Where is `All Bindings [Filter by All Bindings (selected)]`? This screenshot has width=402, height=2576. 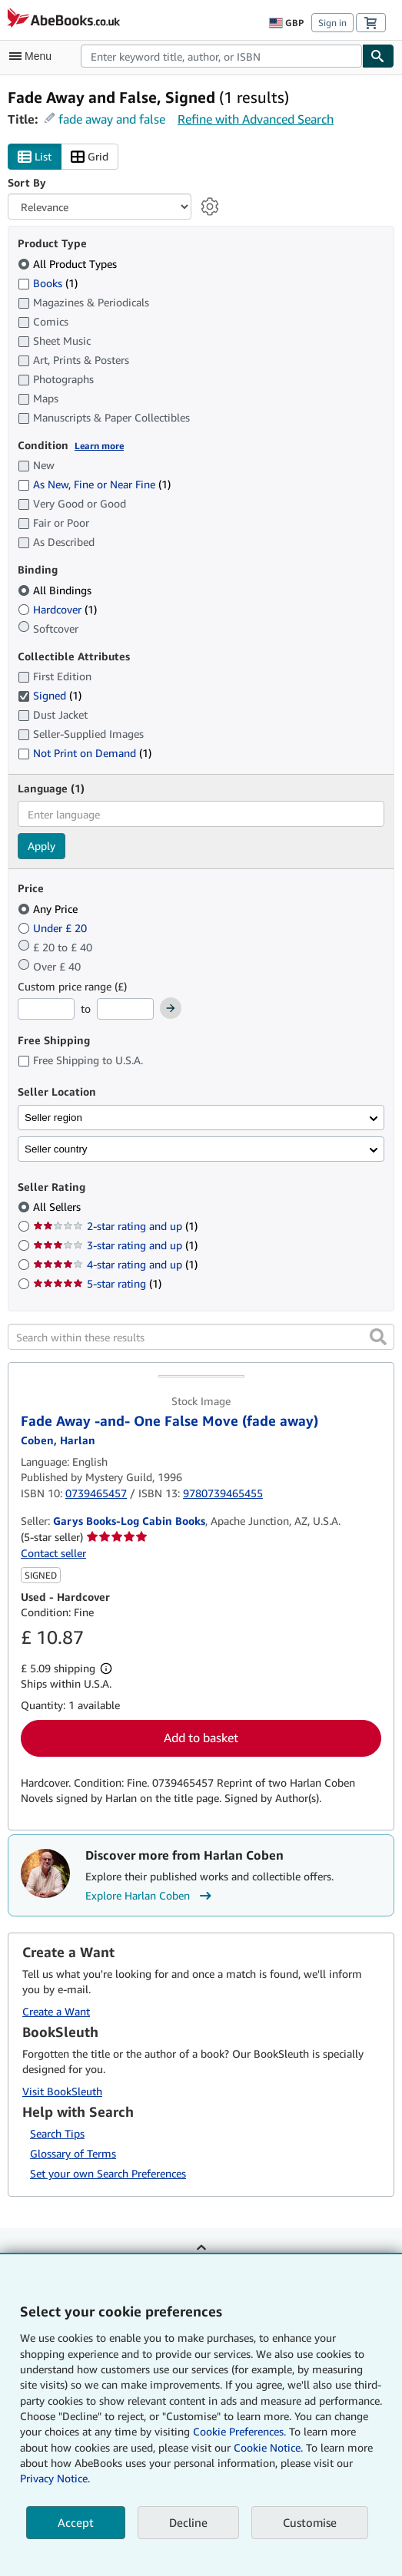 All Bindings [Filter by All Bindings (selected)] is located at coordinates (56, 590).